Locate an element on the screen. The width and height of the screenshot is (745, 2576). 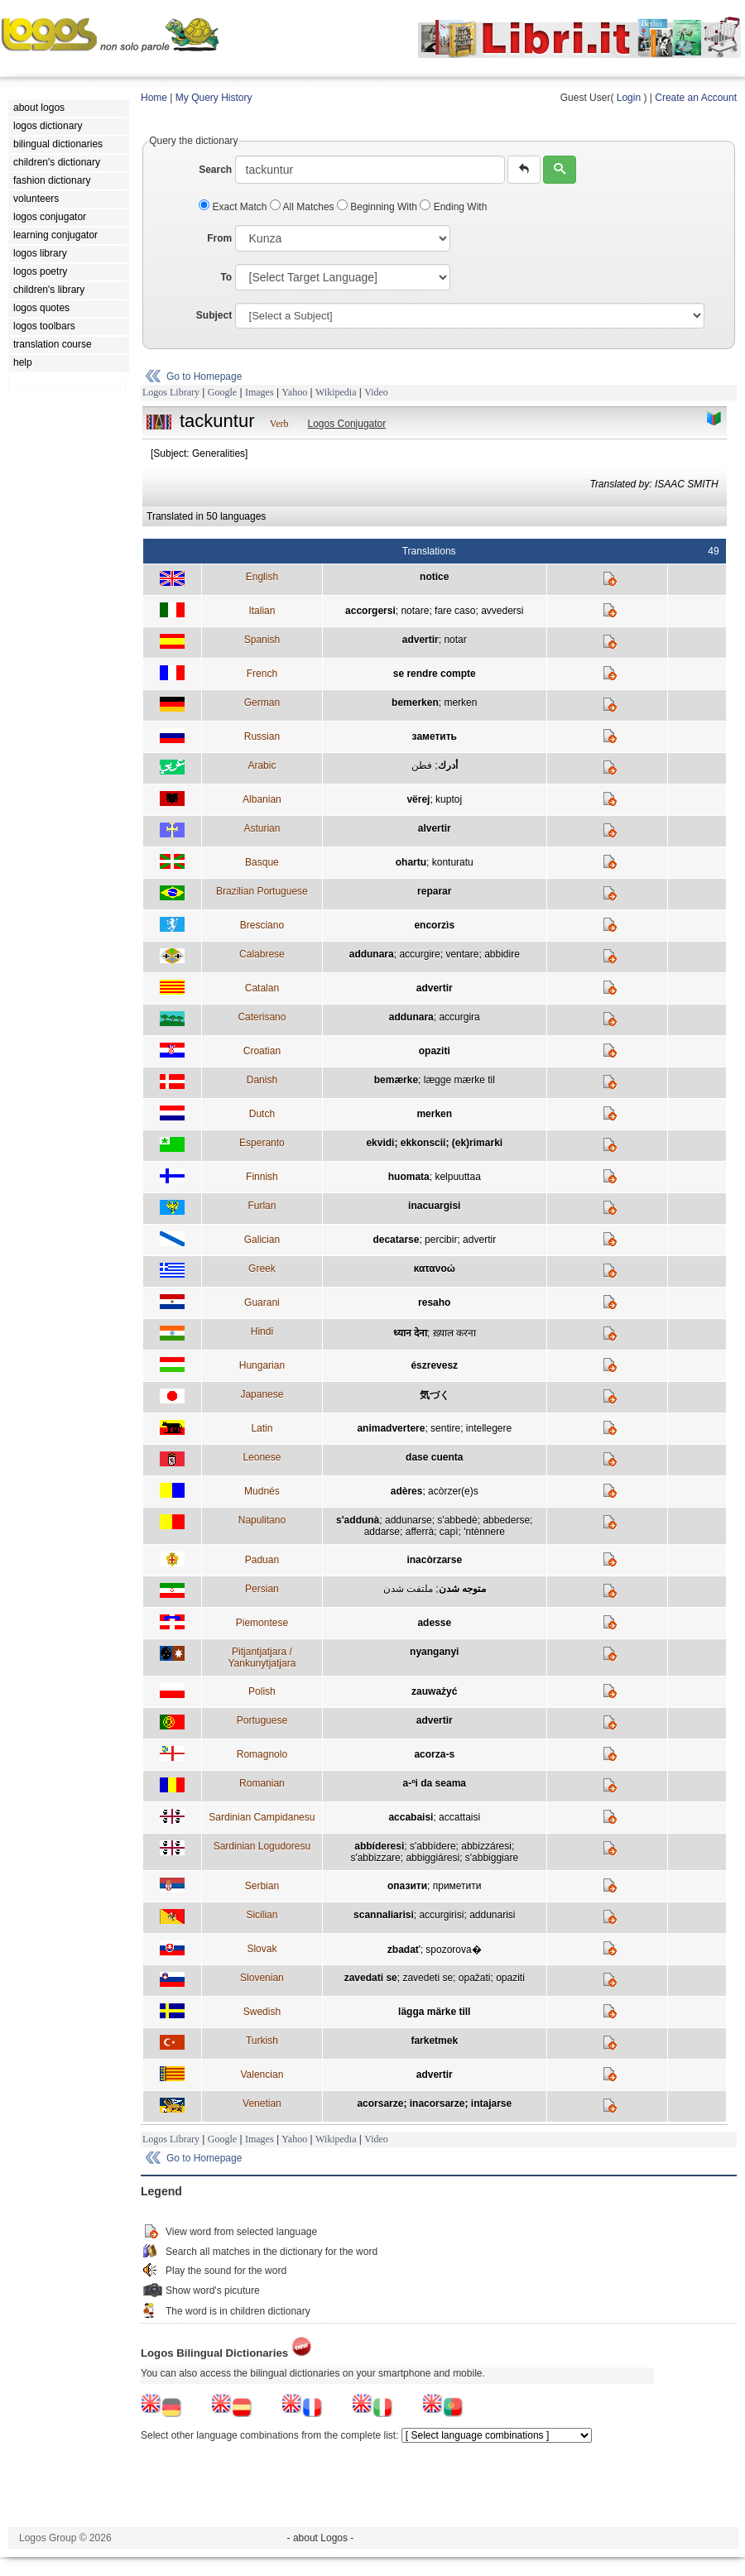
s'abbídere is located at coordinates (433, 1846).